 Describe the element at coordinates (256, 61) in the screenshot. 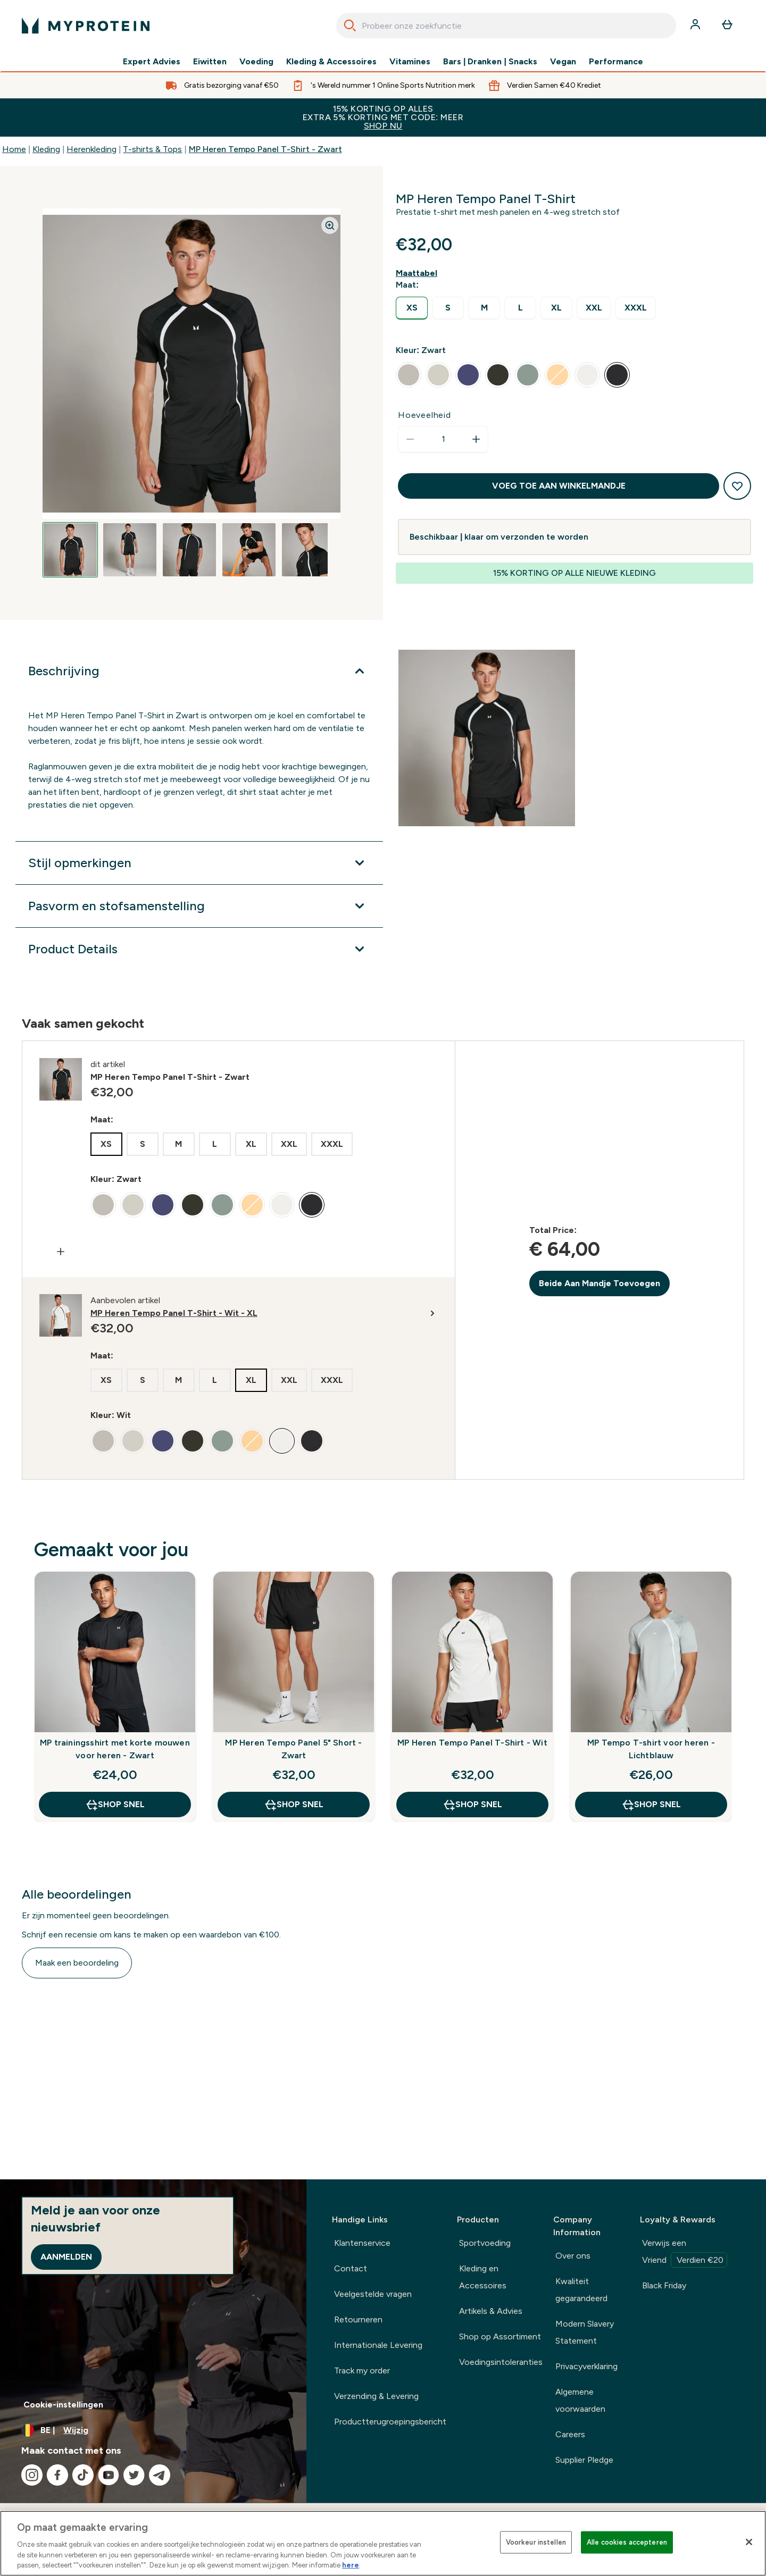

I see `Voeding` at that location.